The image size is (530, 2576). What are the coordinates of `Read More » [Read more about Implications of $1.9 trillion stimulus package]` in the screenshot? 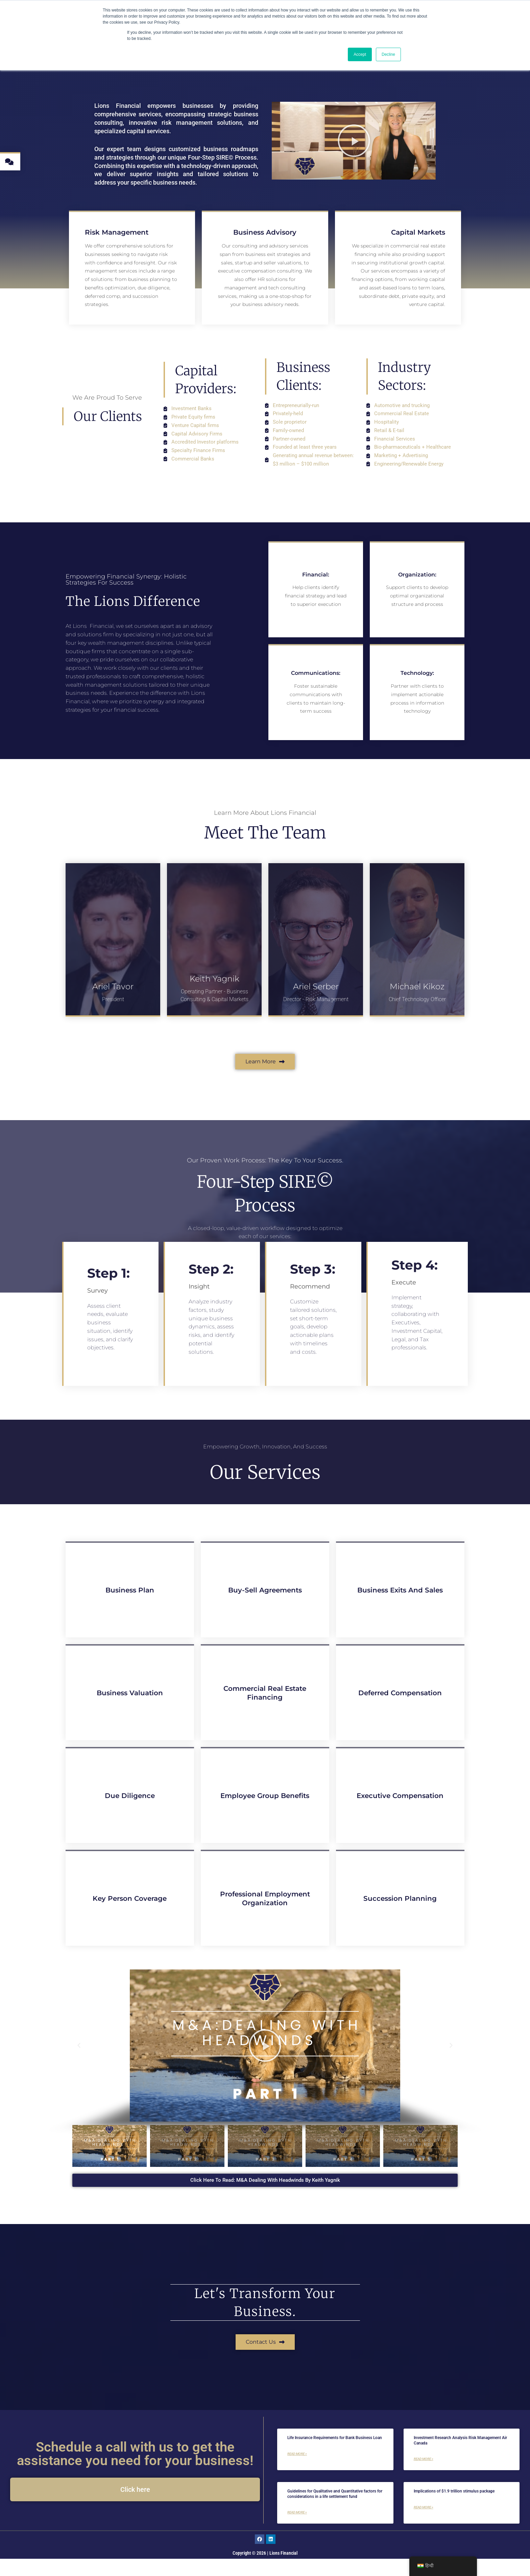 It's located at (423, 2524).